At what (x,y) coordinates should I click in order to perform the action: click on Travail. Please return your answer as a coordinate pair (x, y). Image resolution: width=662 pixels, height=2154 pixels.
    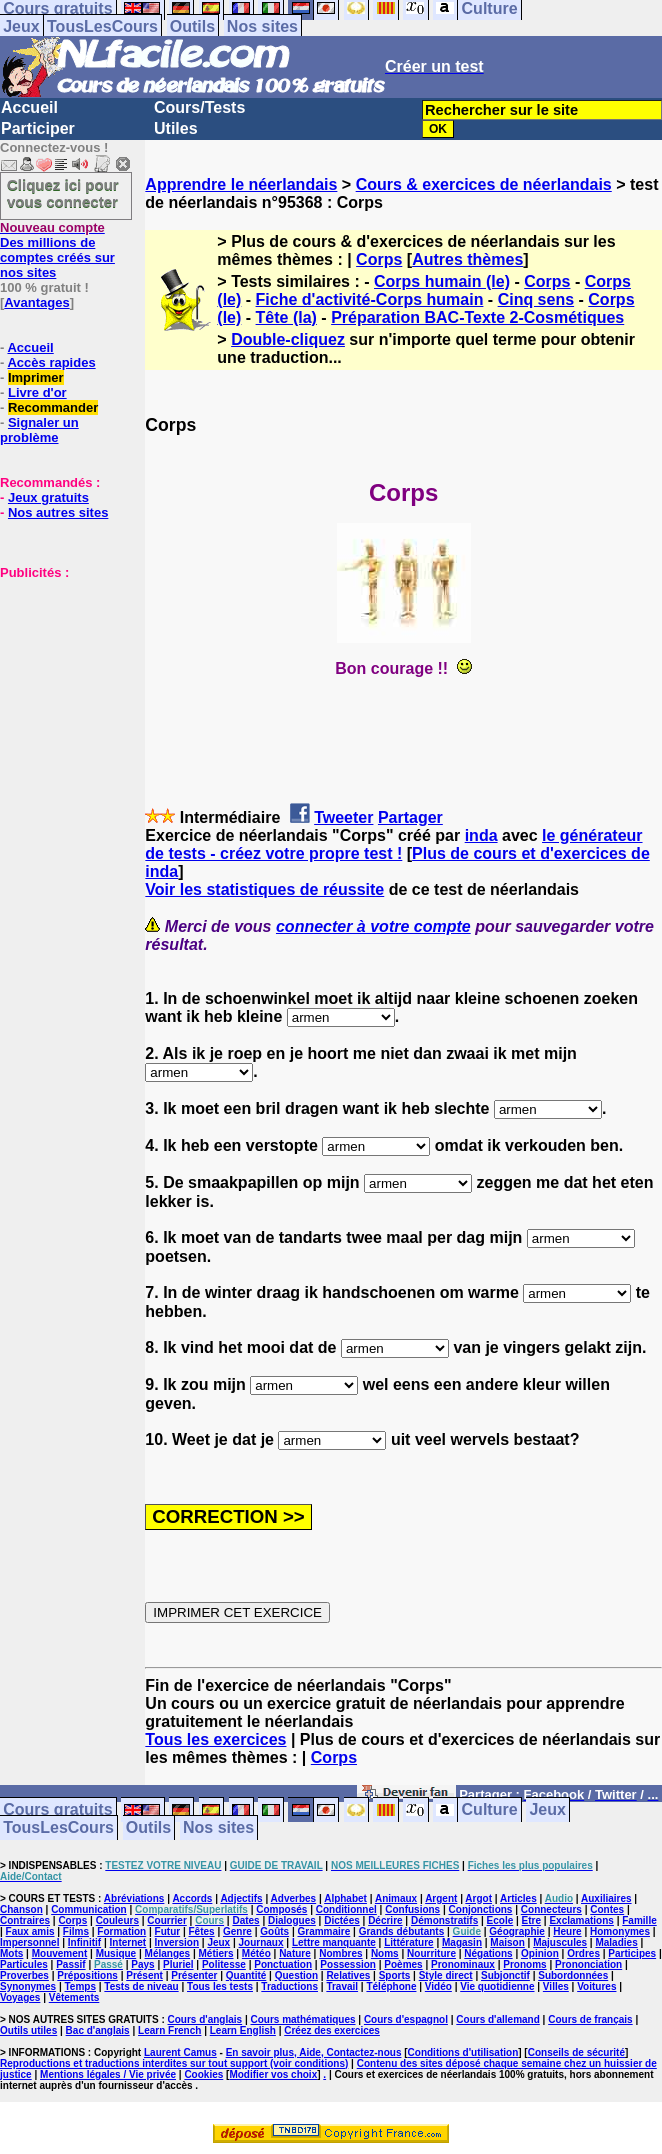
    Looking at the image, I should click on (342, 1986).